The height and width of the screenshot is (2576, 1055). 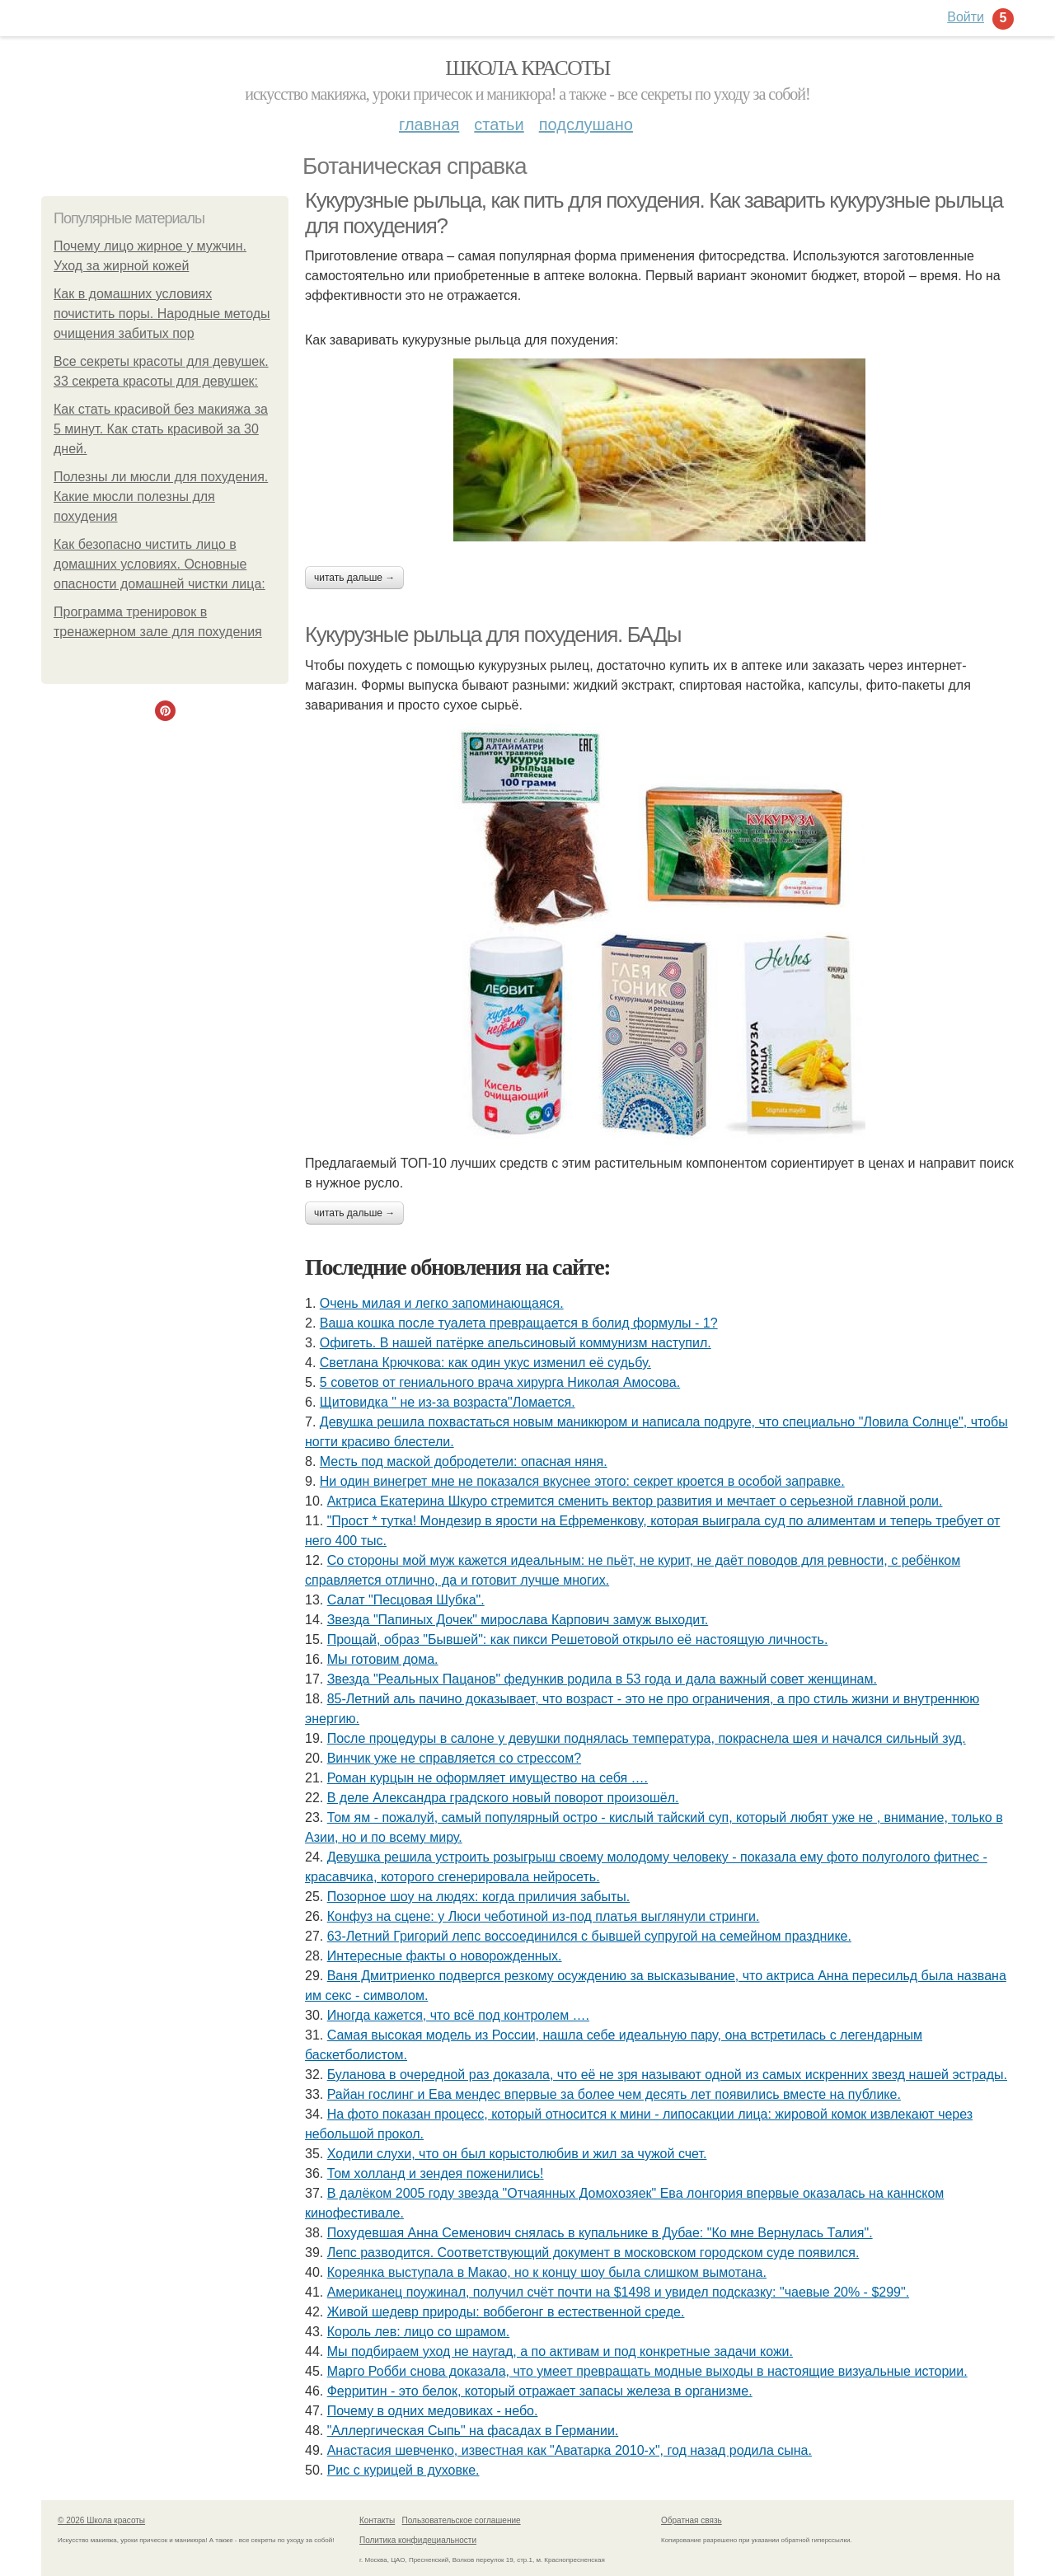 What do you see at coordinates (560, 2351) in the screenshot?
I see `Мы подбираем уход не наугад, а по активам и под конкретные задачи кожи.` at bounding box center [560, 2351].